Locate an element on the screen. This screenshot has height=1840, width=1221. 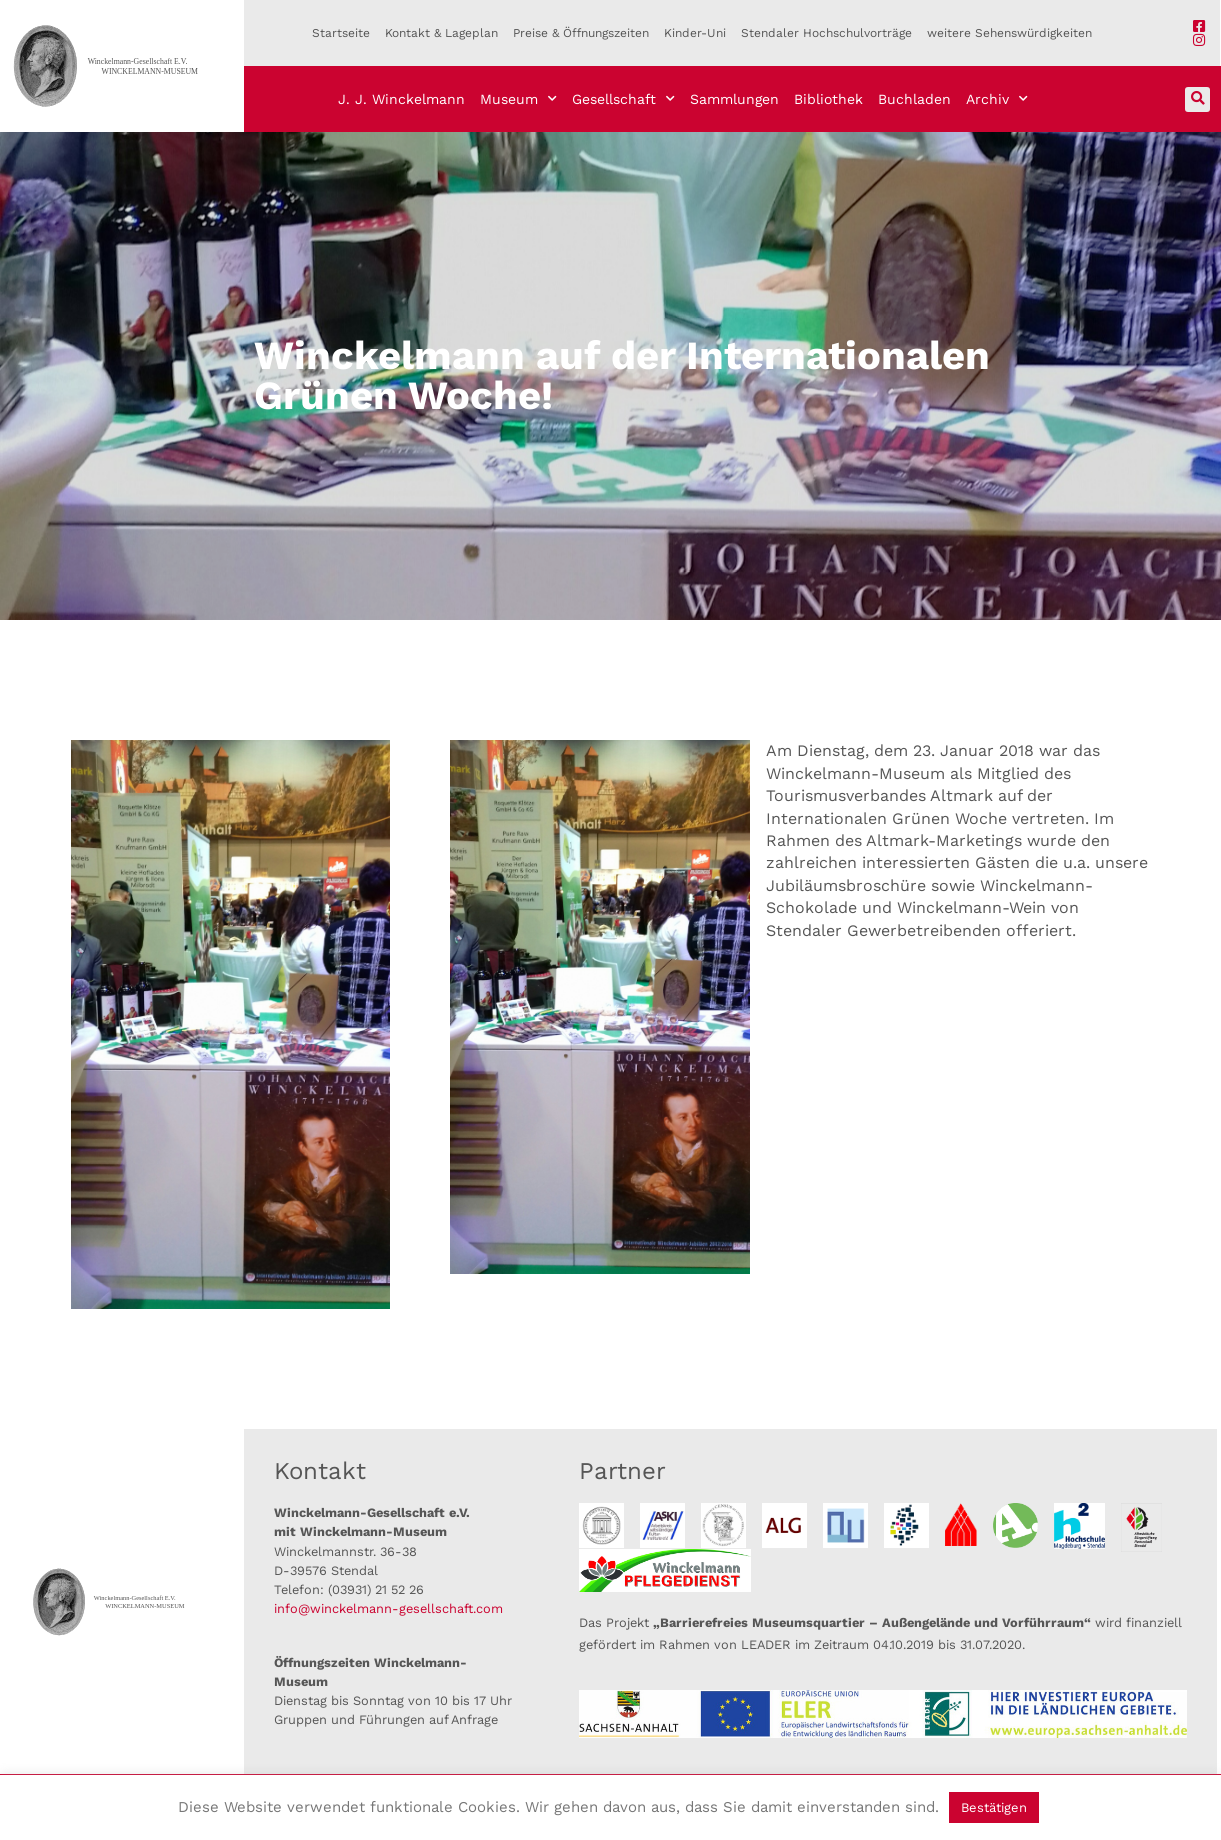
Bestätigen [button] is located at coordinates (994, 1807).